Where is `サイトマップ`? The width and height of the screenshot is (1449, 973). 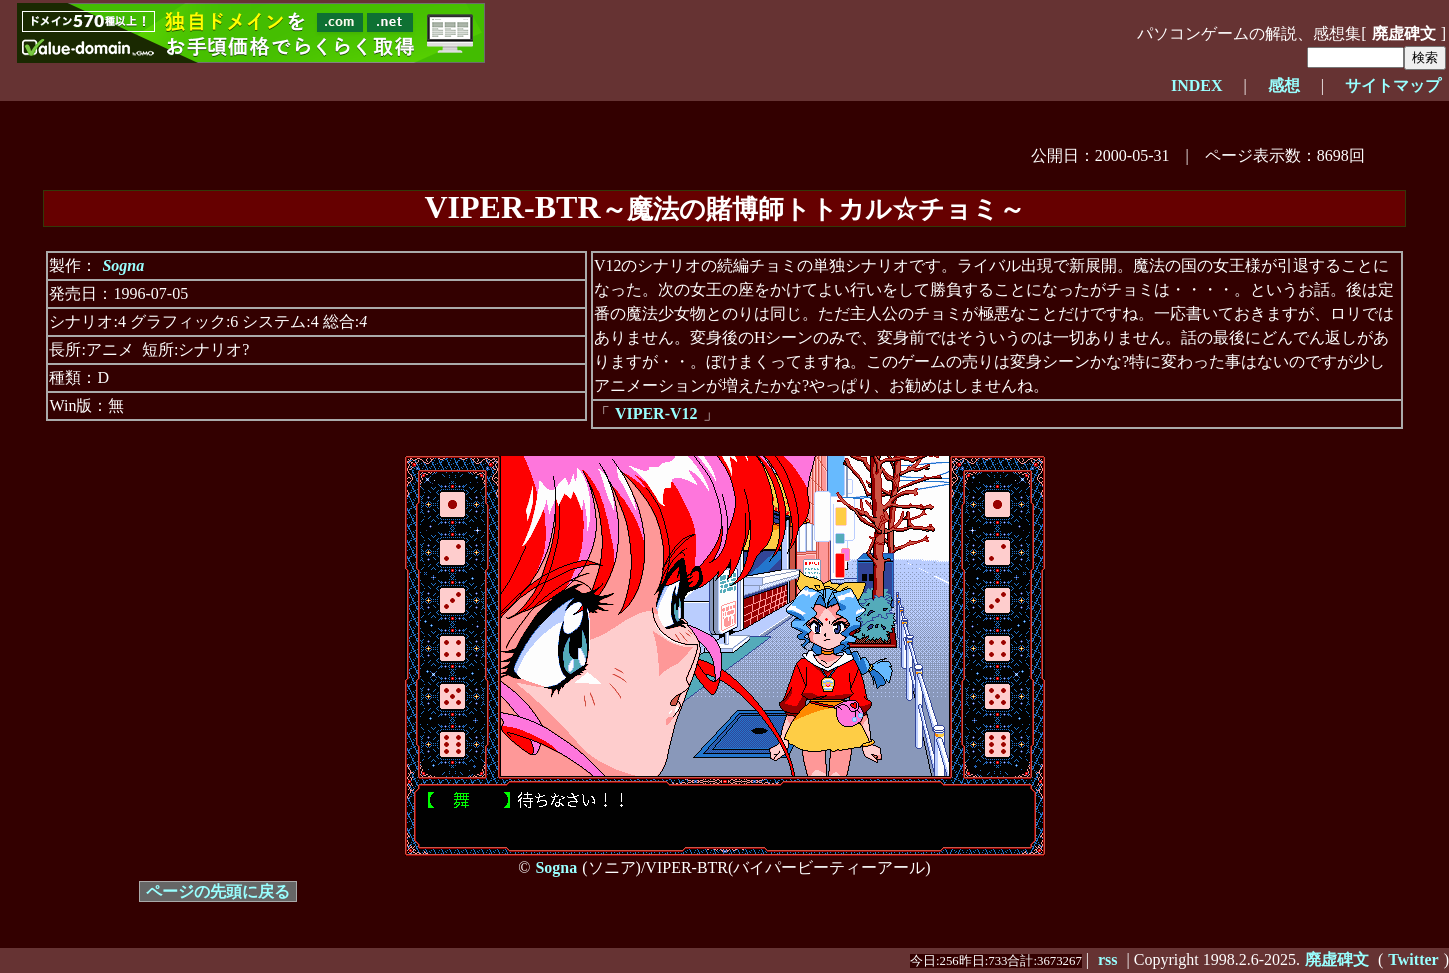 サイトマップ is located at coordinates (1393, 85).